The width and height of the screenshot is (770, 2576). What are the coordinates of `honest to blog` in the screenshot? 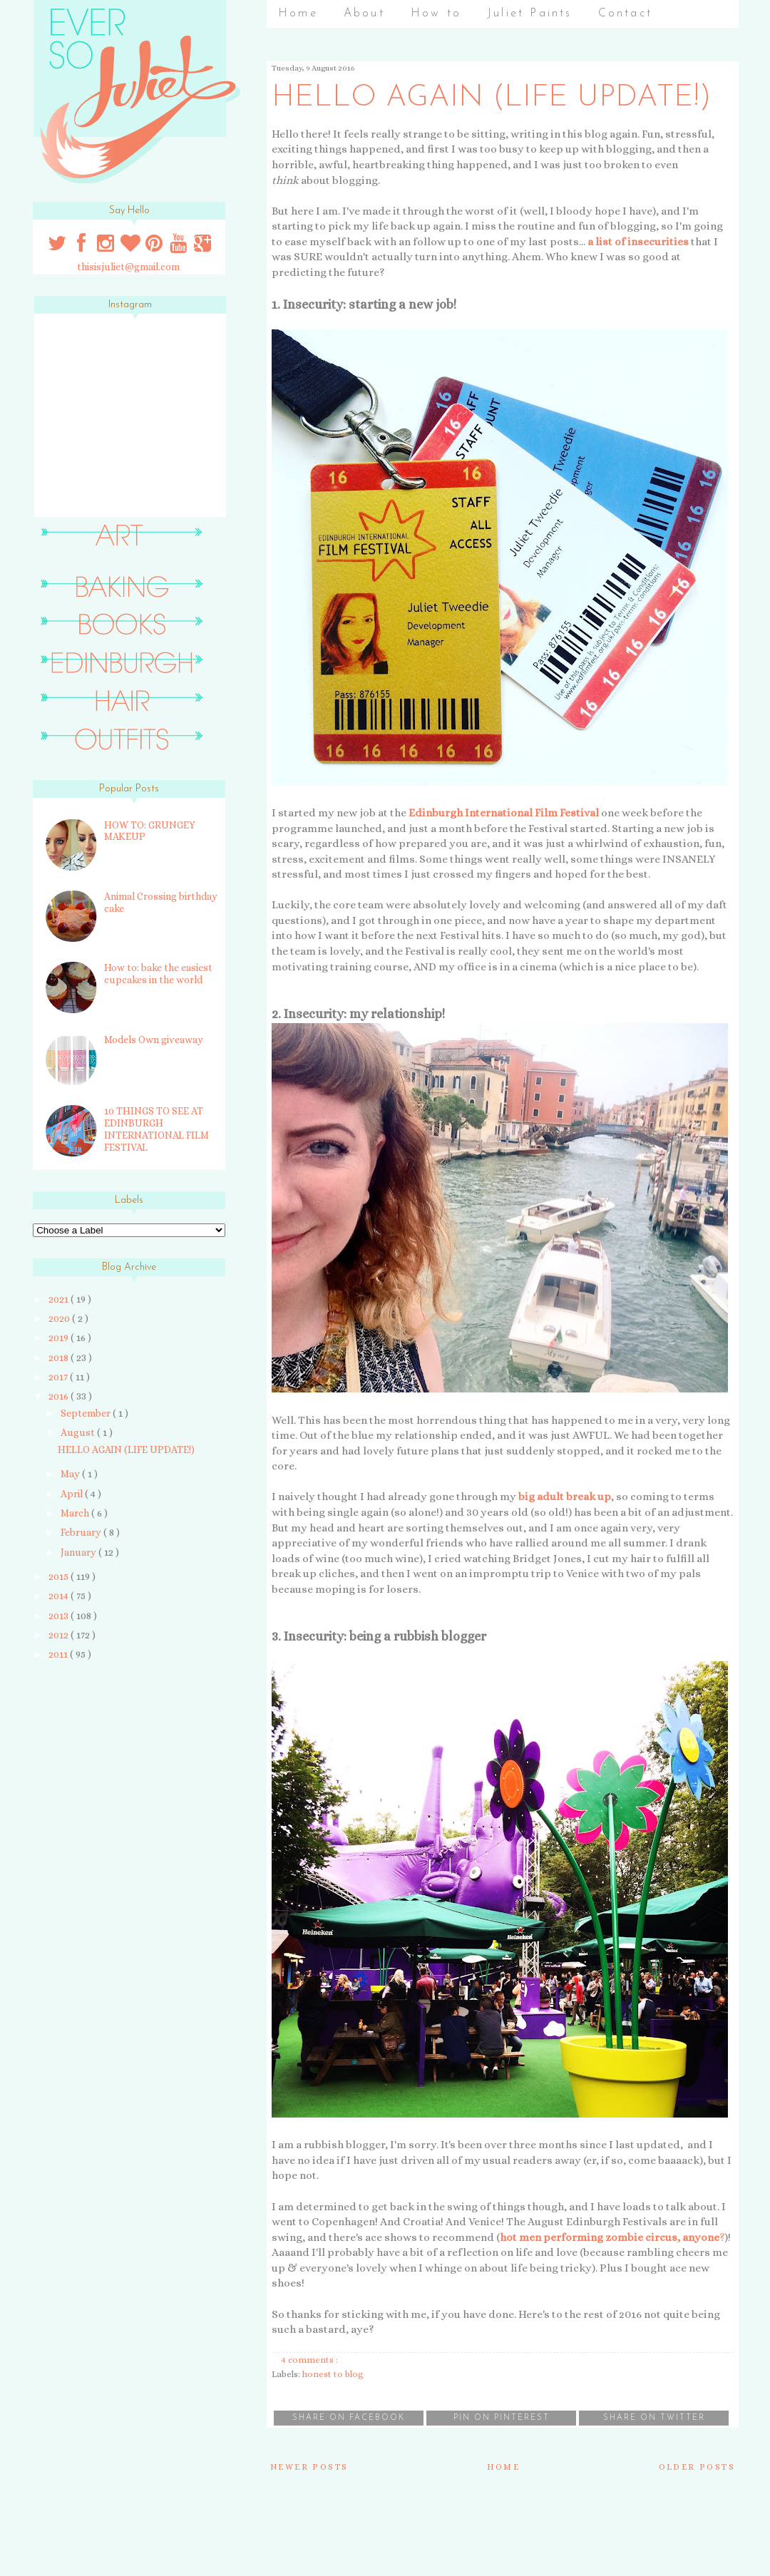 It's located at (333, 2374).